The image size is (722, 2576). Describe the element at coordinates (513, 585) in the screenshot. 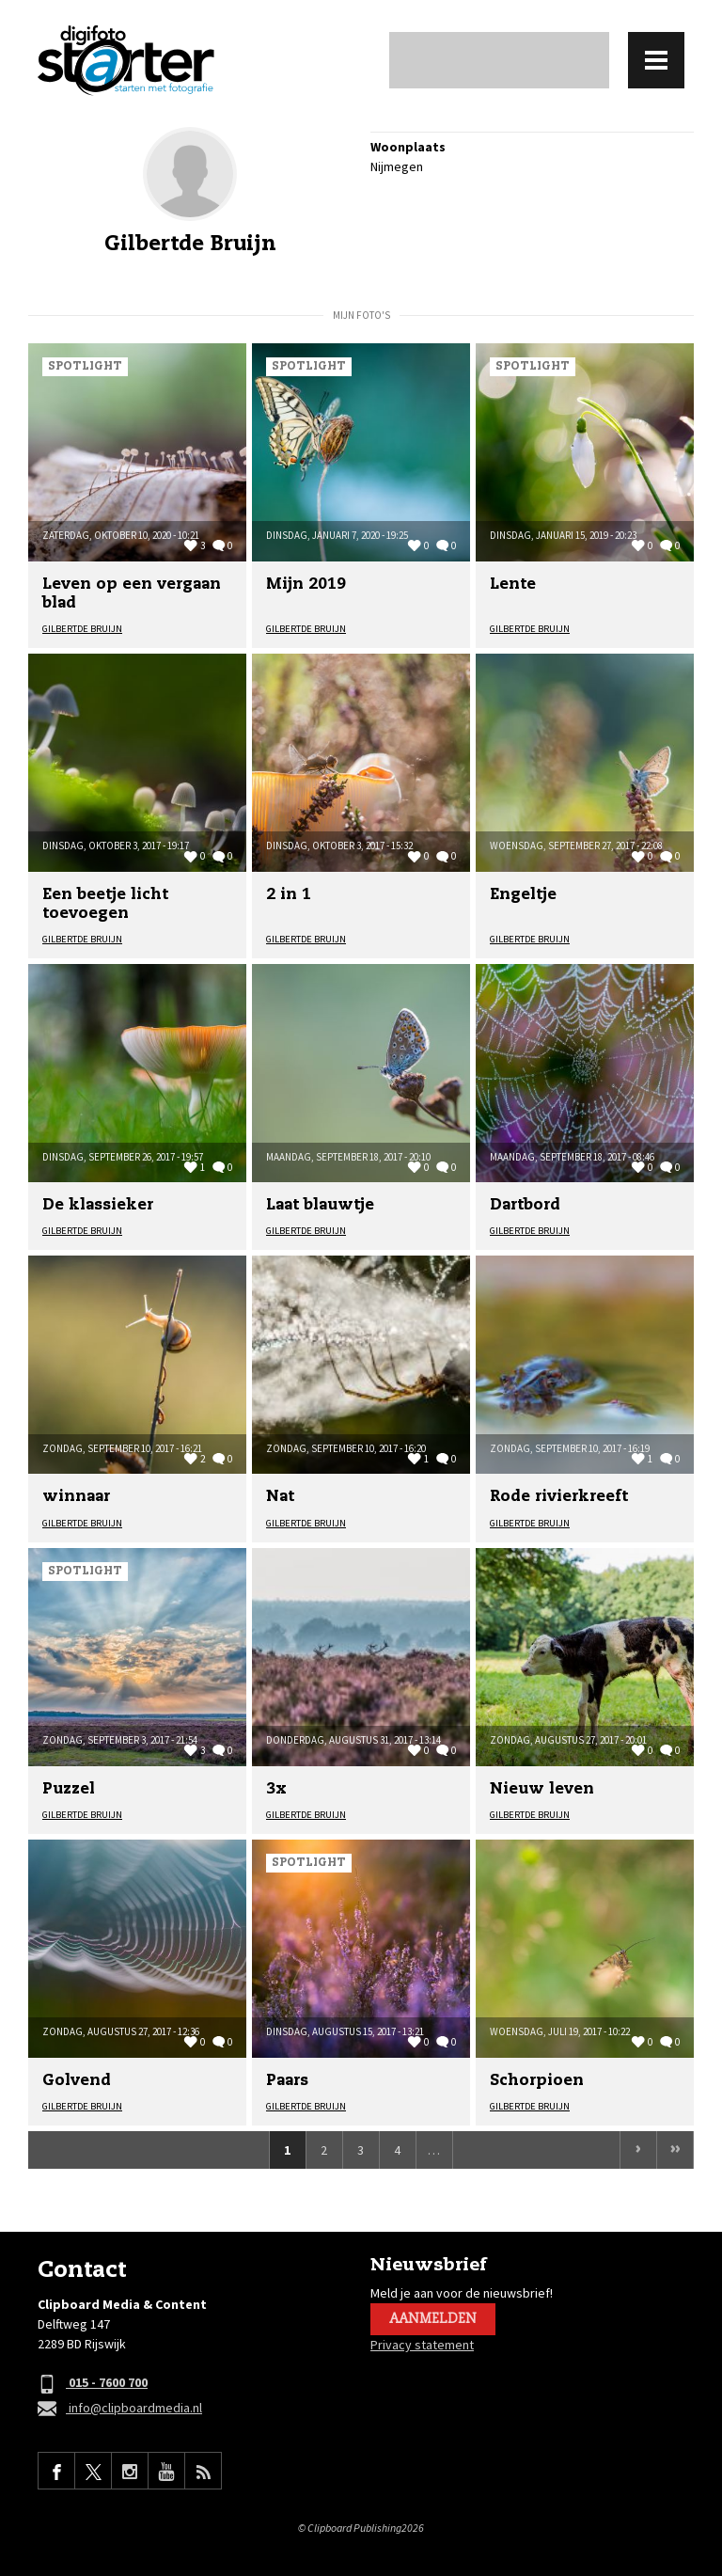

I see `Lente` at that location.